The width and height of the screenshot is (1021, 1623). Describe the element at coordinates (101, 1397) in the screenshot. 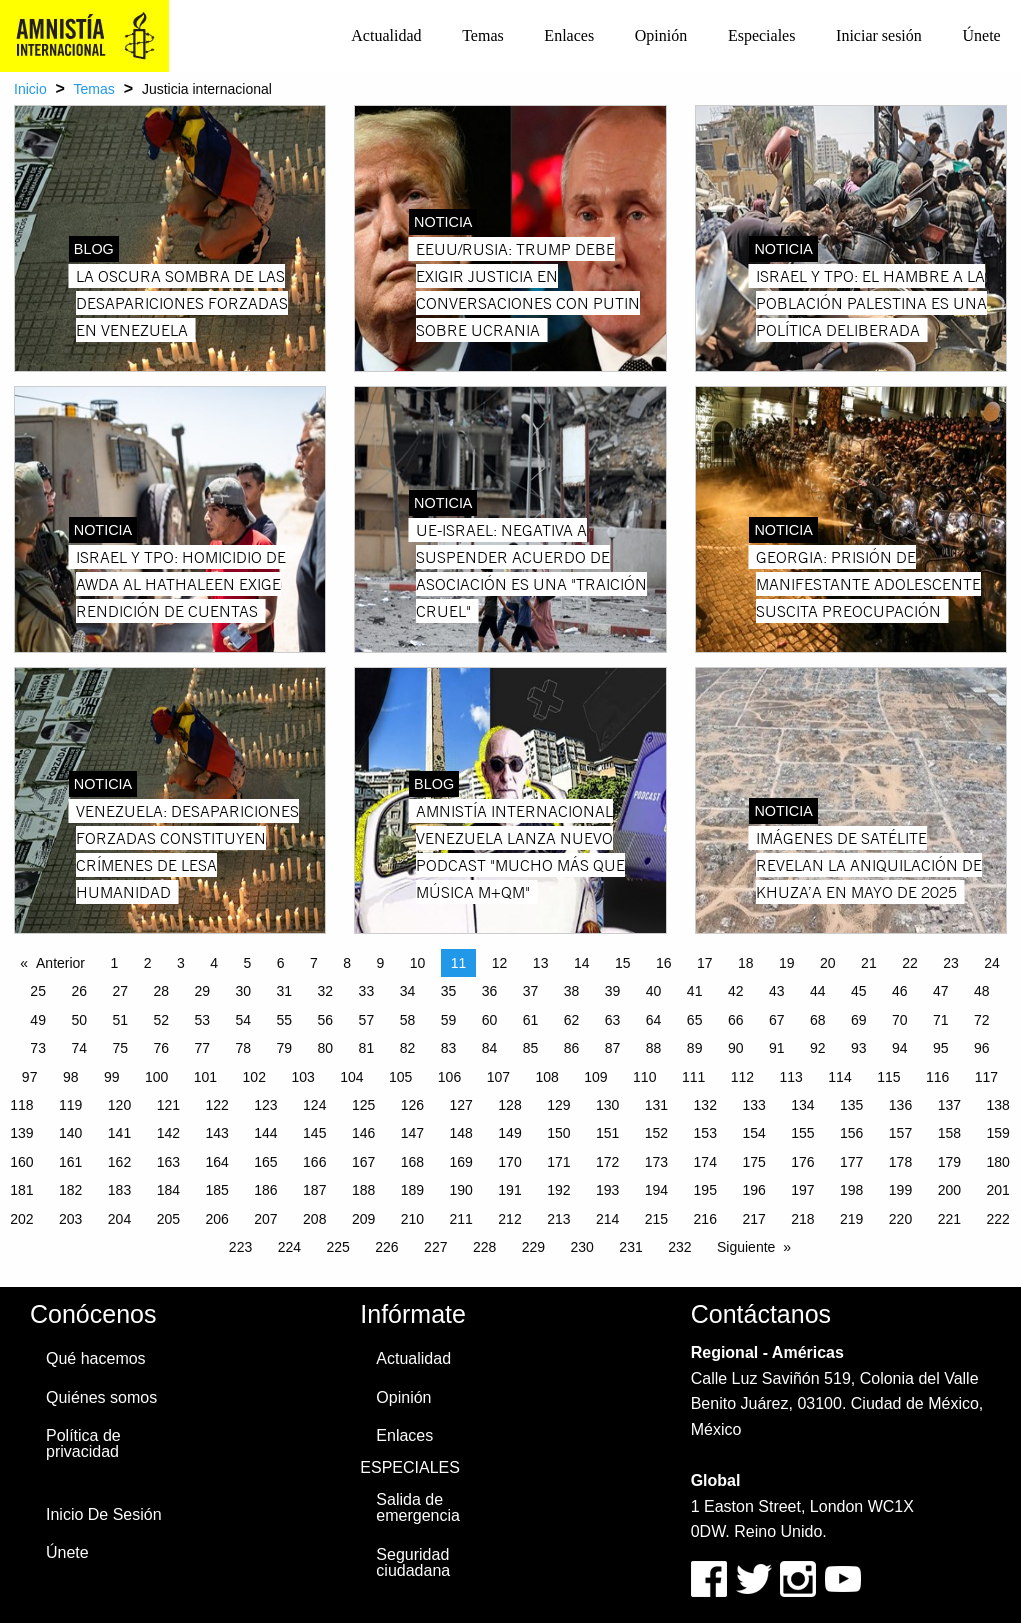

I see `Quiénes somos` at that location.